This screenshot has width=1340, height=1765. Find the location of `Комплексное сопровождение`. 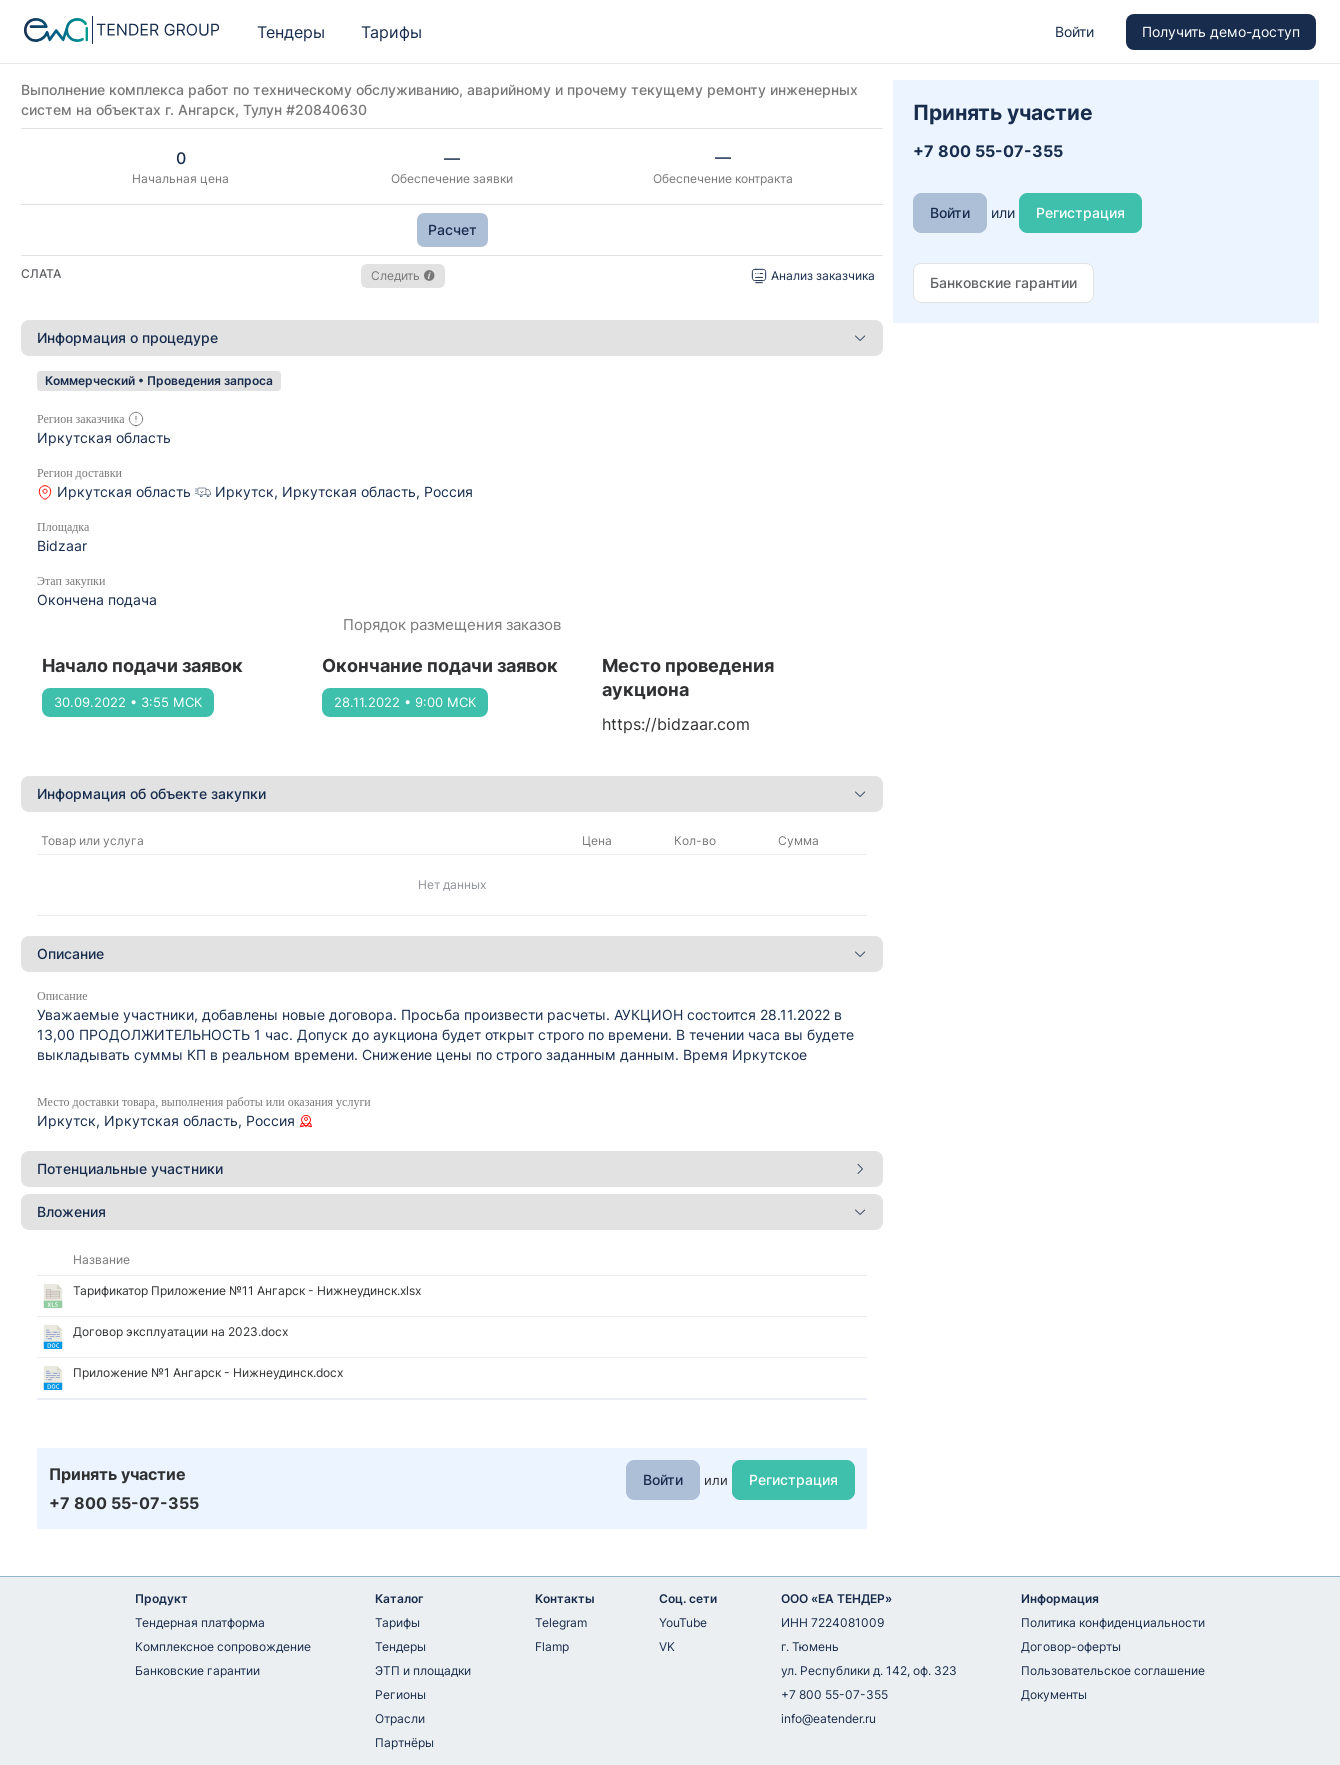

Комплексное сопровождение is located at coordinates (223, 1646).